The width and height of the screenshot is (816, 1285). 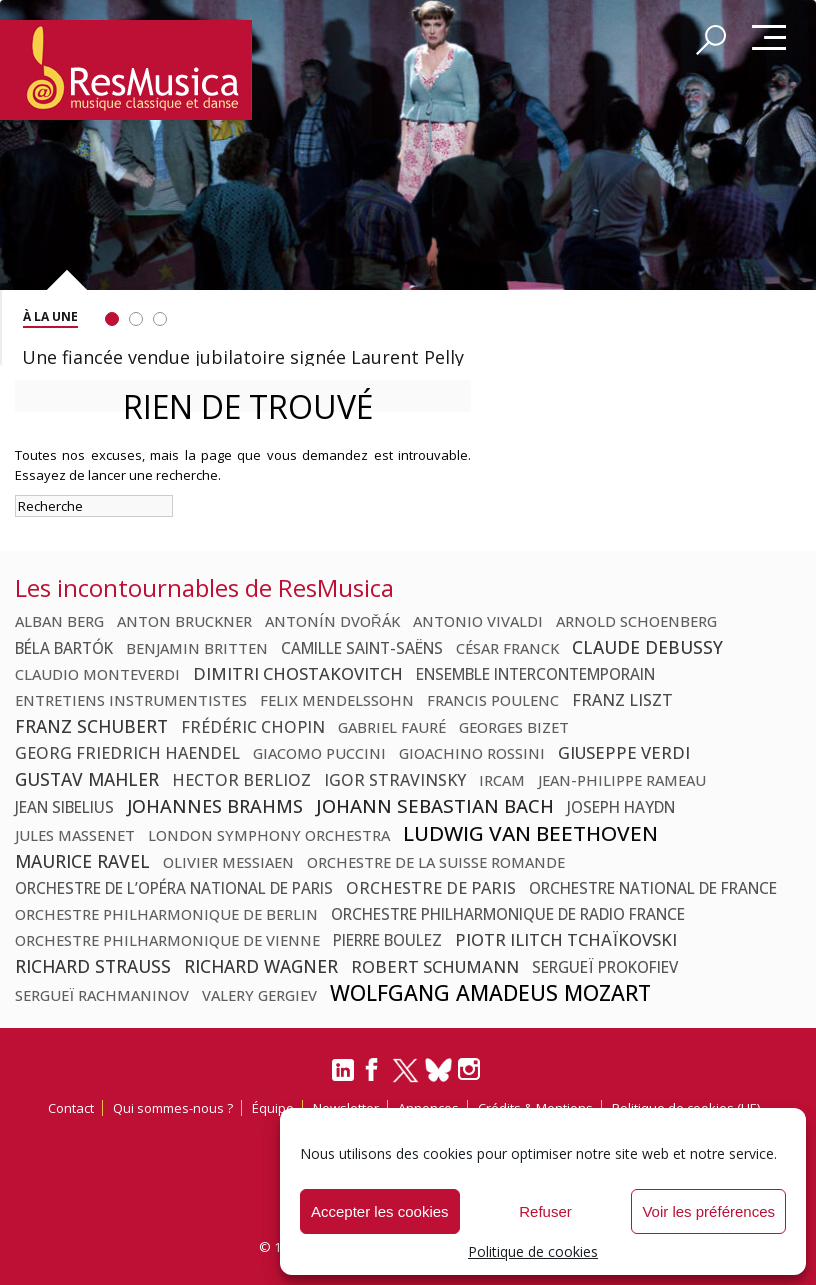 I want to click on Frédéric Chopin, so click(x=253, y=727).